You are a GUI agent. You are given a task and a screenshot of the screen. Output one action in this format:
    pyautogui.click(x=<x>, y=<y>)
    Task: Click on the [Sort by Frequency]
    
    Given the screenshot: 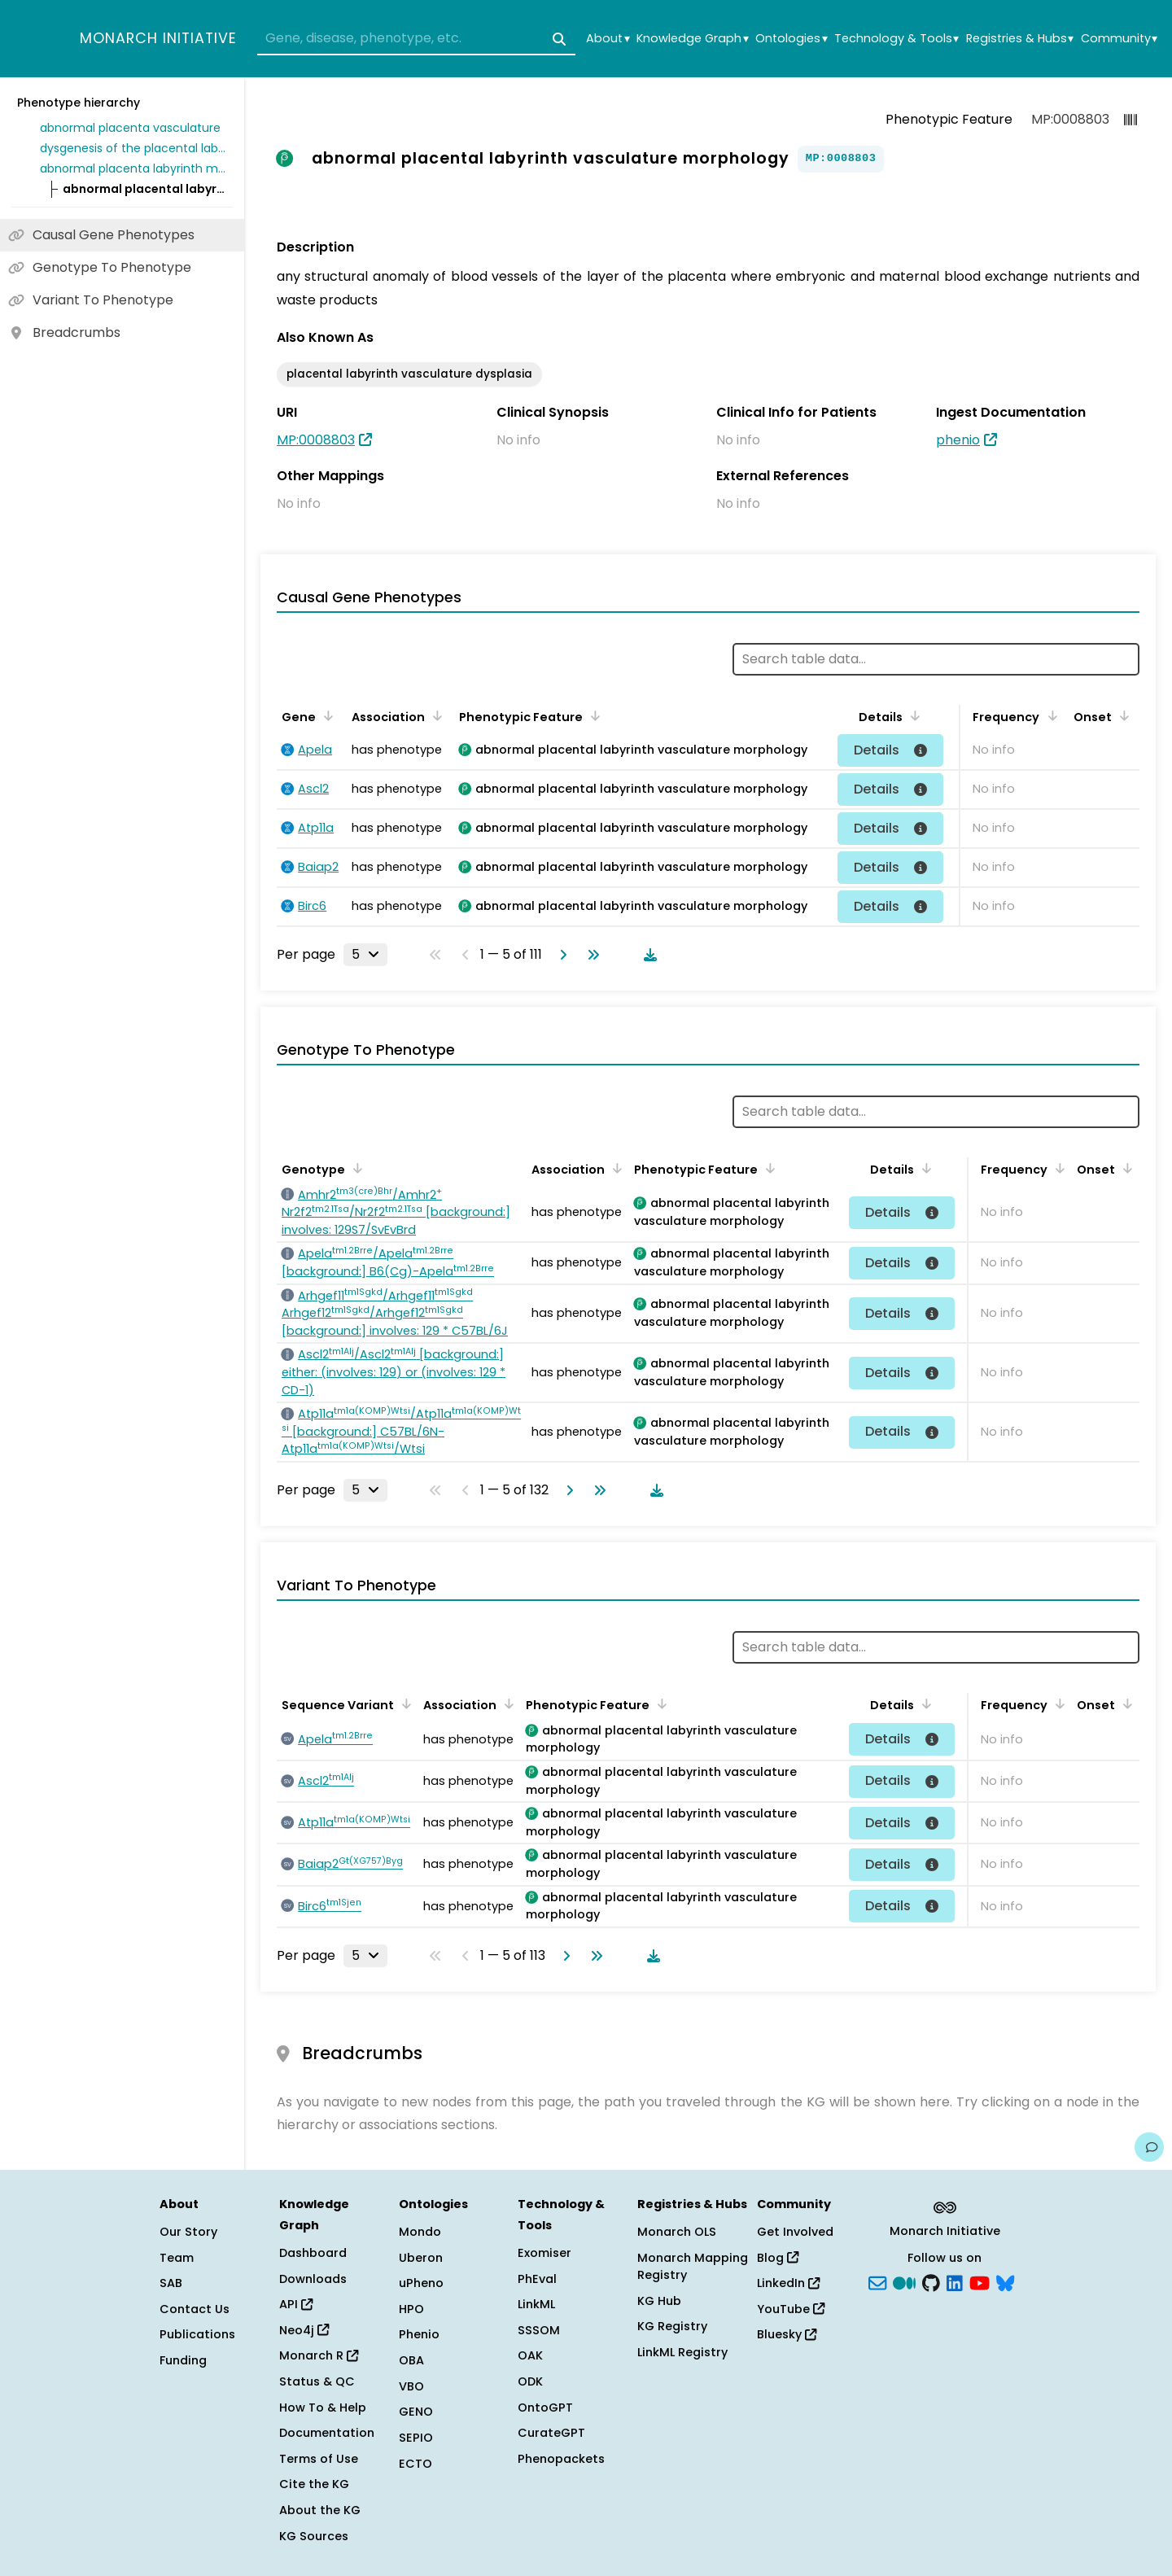 What is the action you would take?
    pyautogui.click(x=1049, y=715)
    